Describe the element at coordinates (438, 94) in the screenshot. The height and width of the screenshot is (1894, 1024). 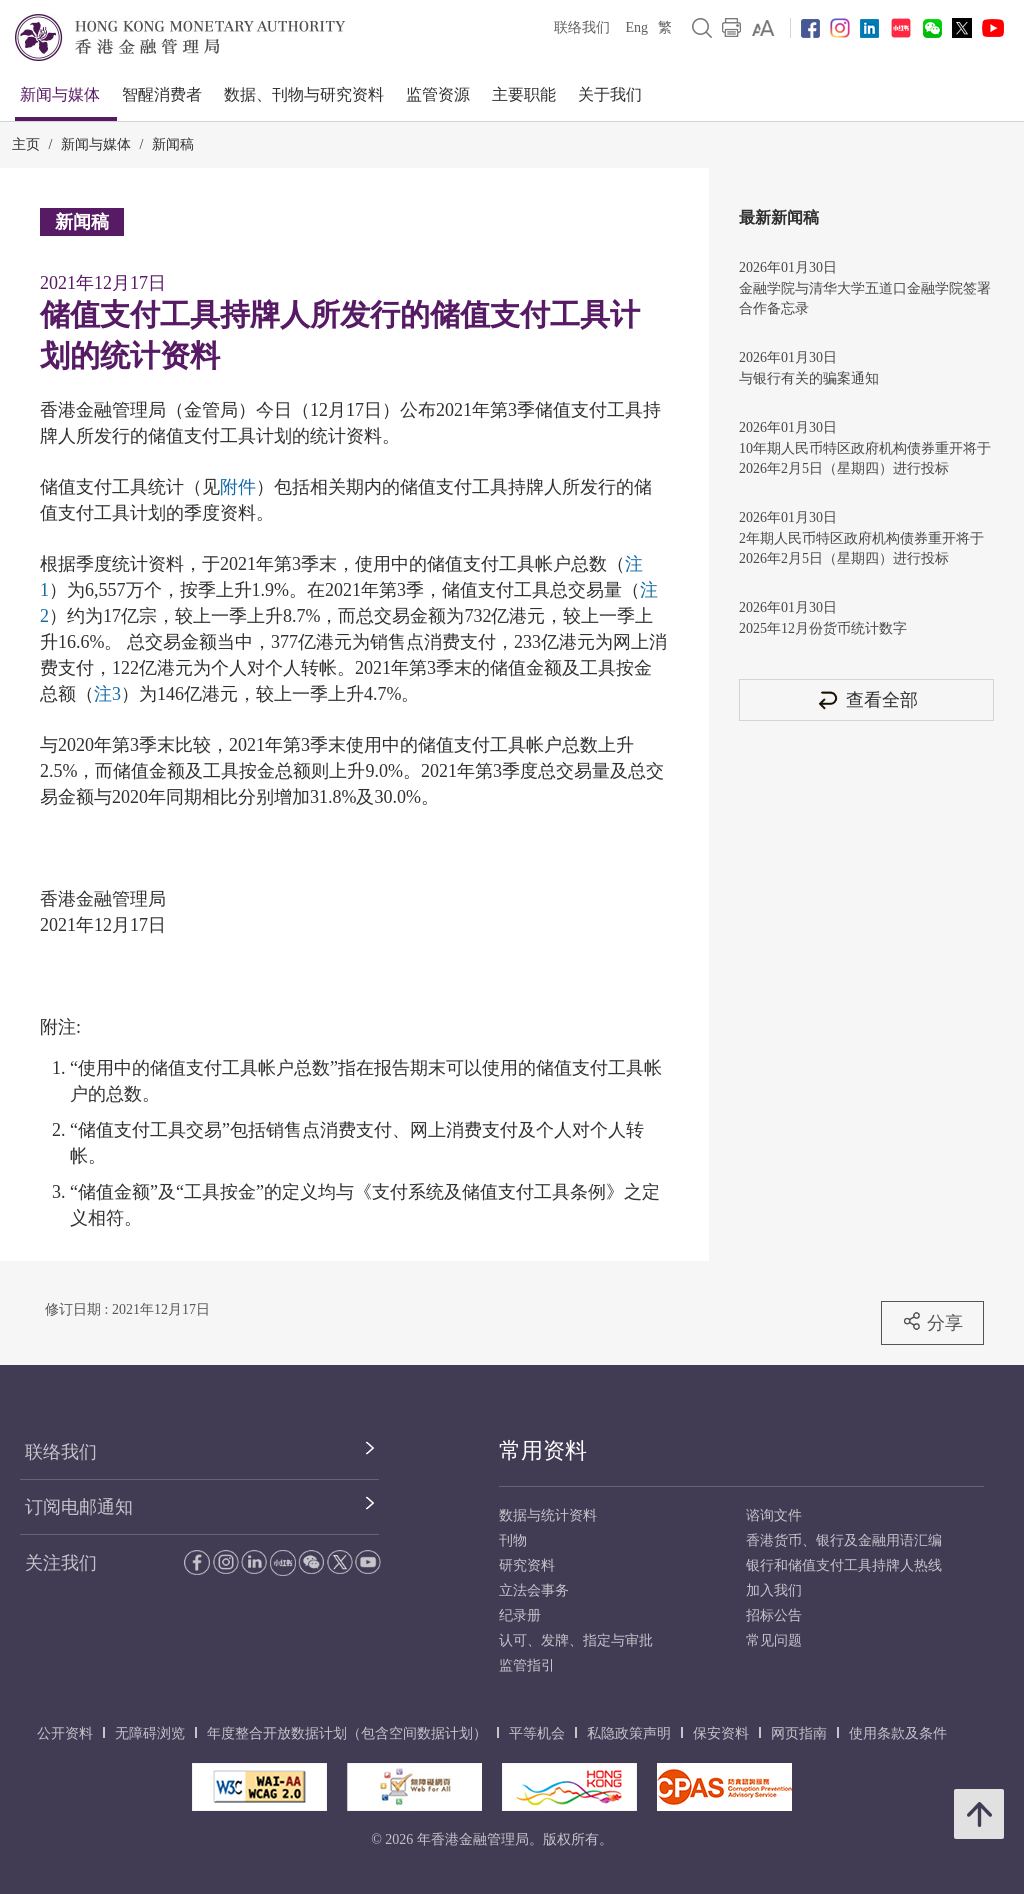
I see `监管资源` at that location.